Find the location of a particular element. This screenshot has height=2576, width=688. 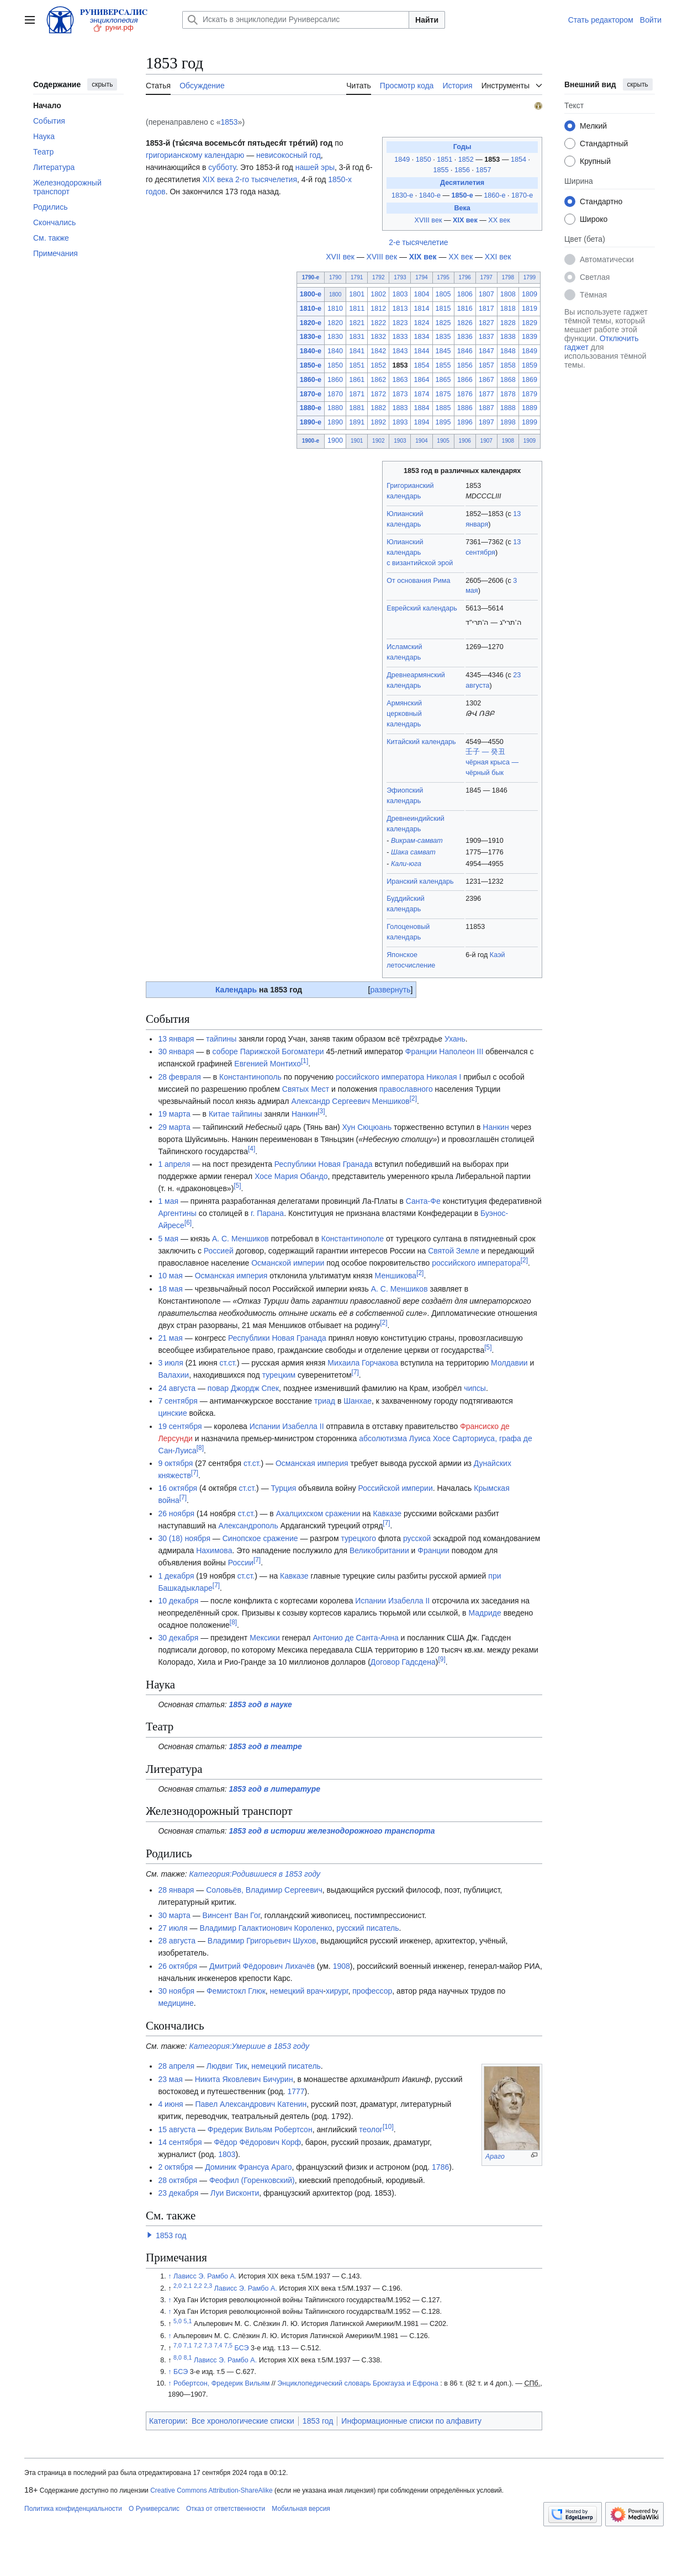

1854 is located at coordinates (519, 159).